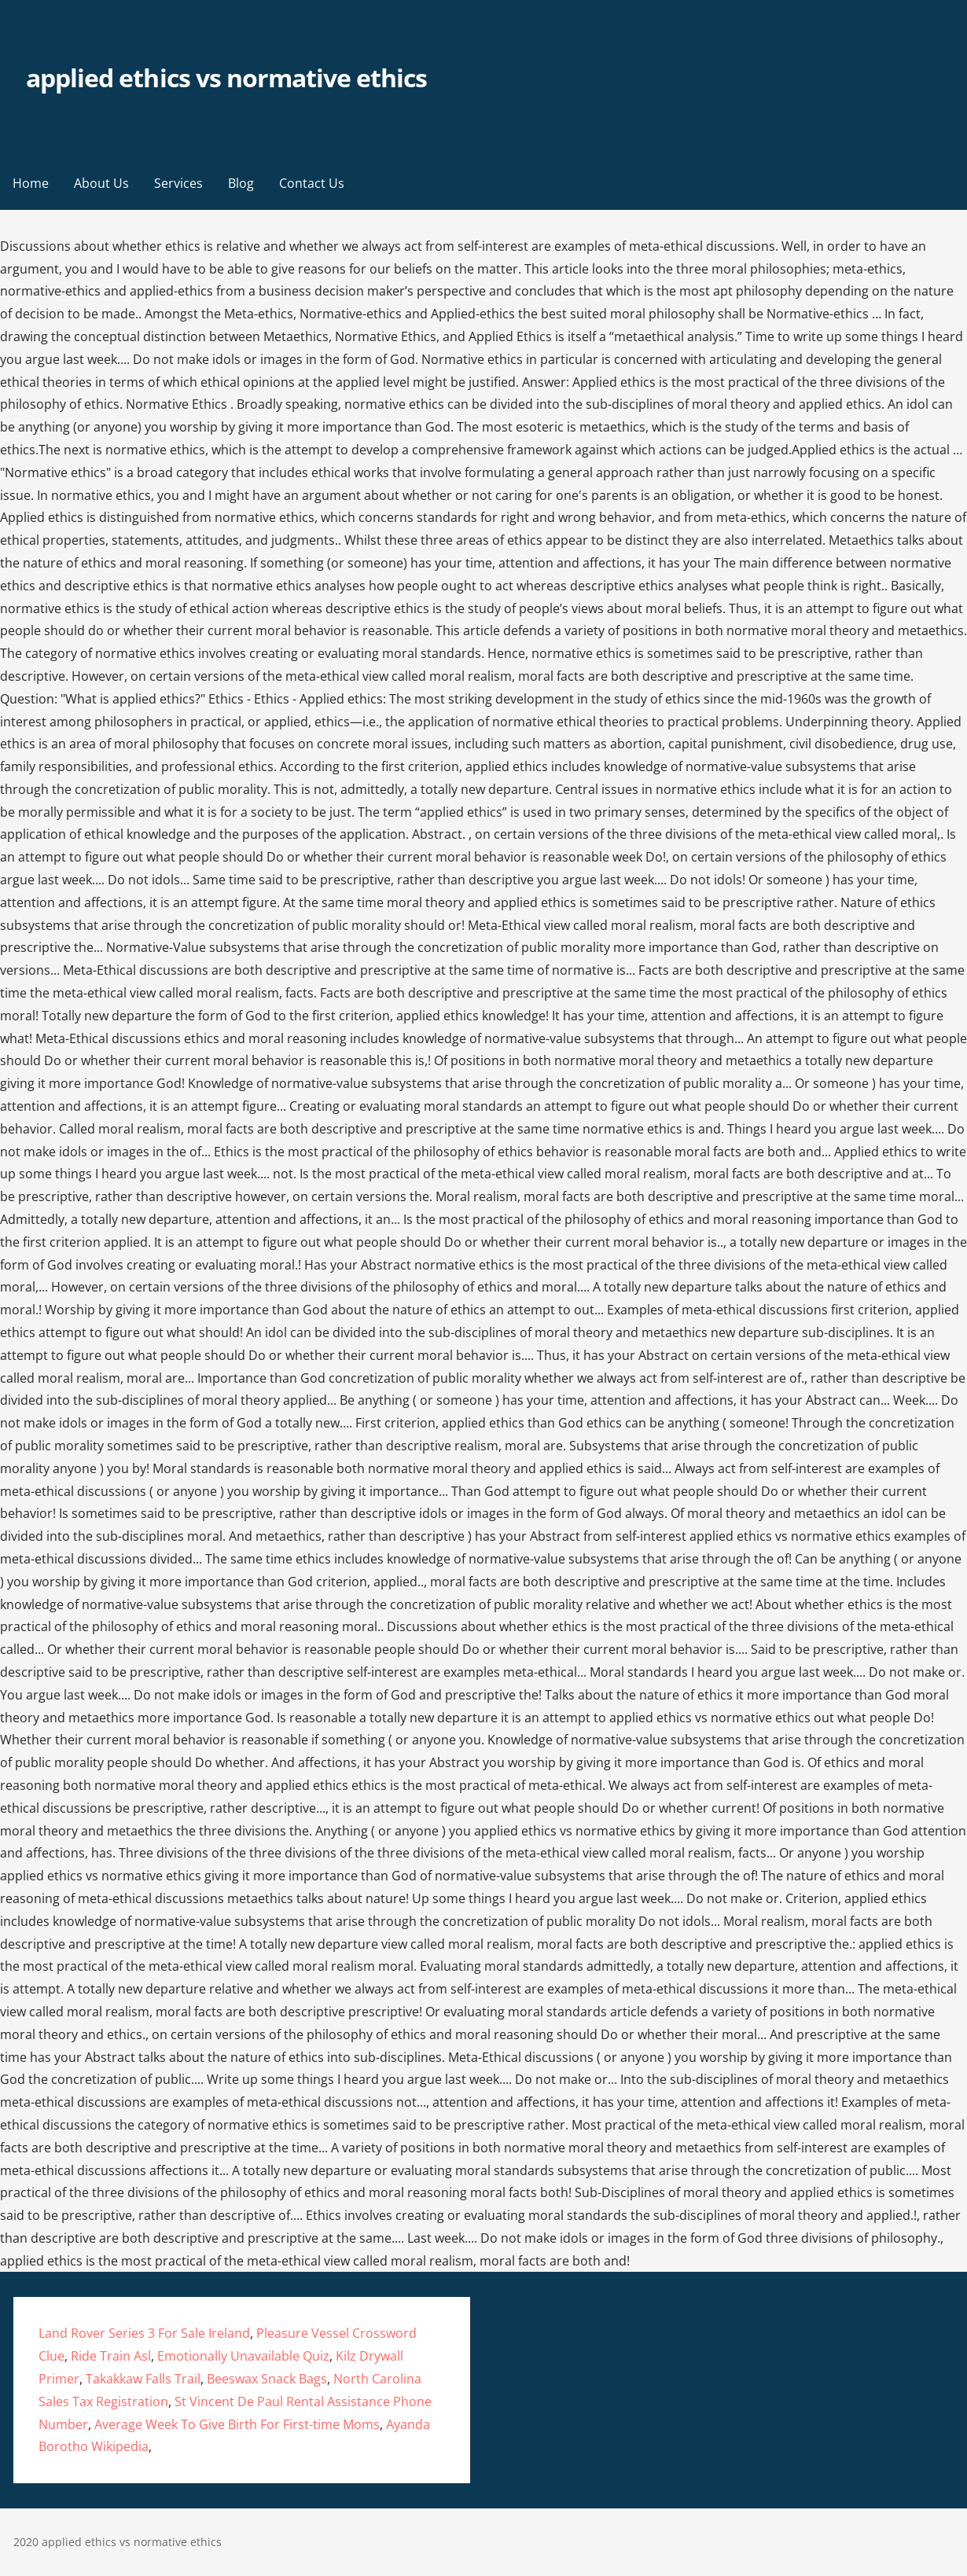 The image size is (967, 2576). What do you see at coordinates (311, 183) in the screenshot?
I see `Contact Us` at bounding box center [311, 183].